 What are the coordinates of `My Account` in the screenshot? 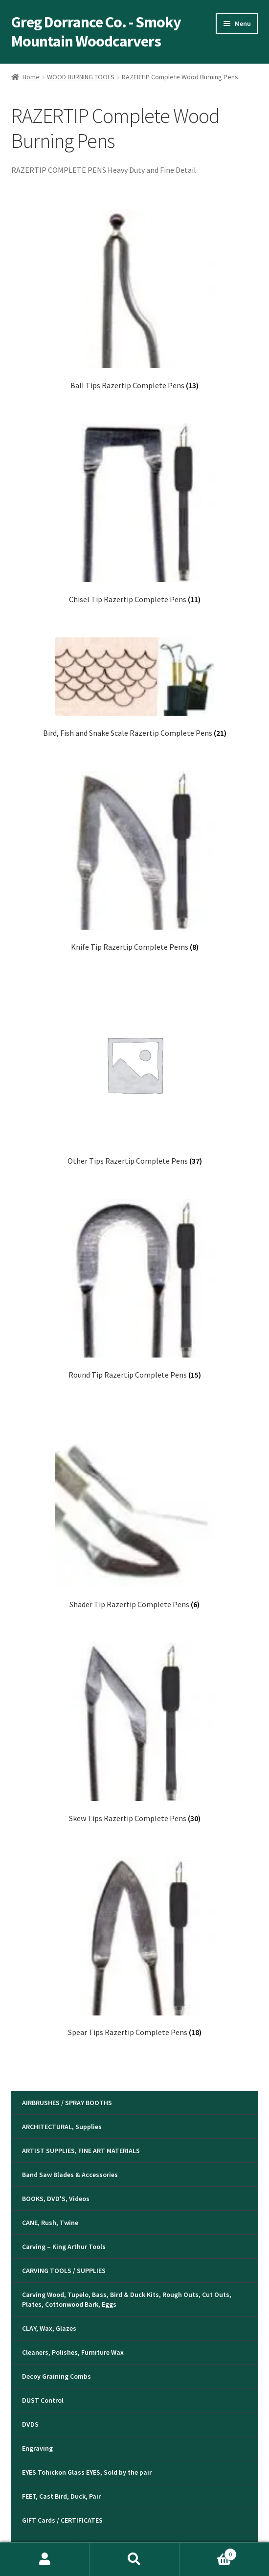 It's located at (45, 2559).